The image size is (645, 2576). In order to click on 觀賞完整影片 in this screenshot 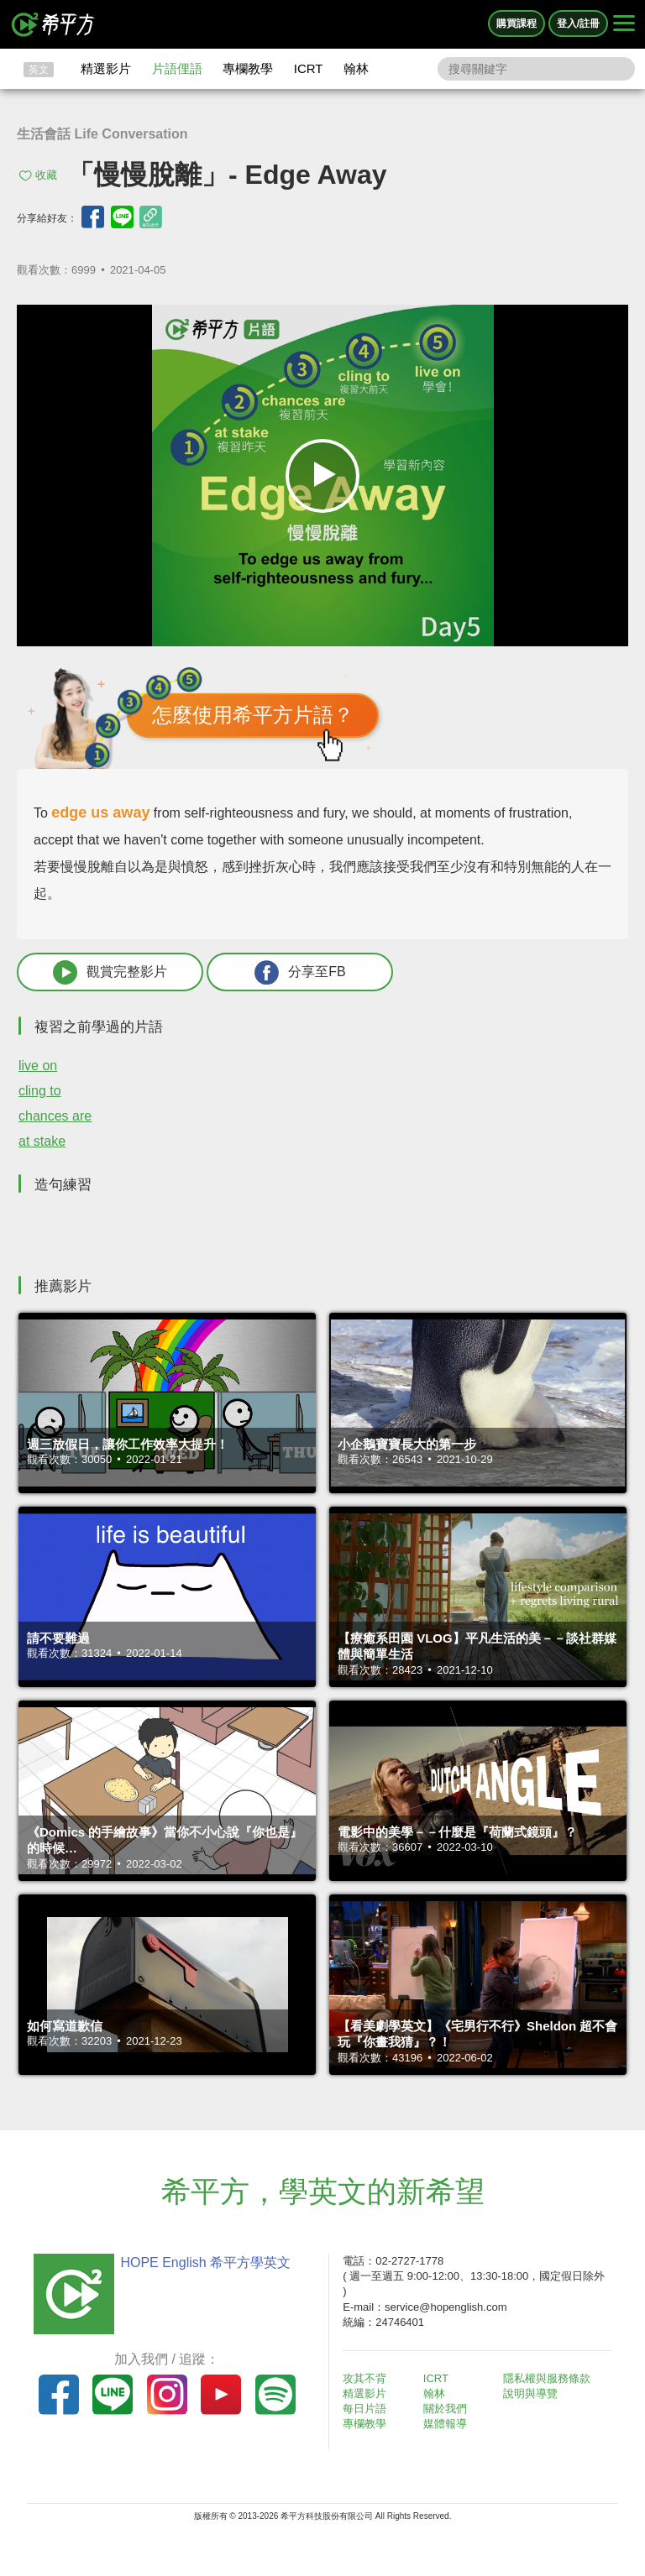, I will do `click(110, 972)`.